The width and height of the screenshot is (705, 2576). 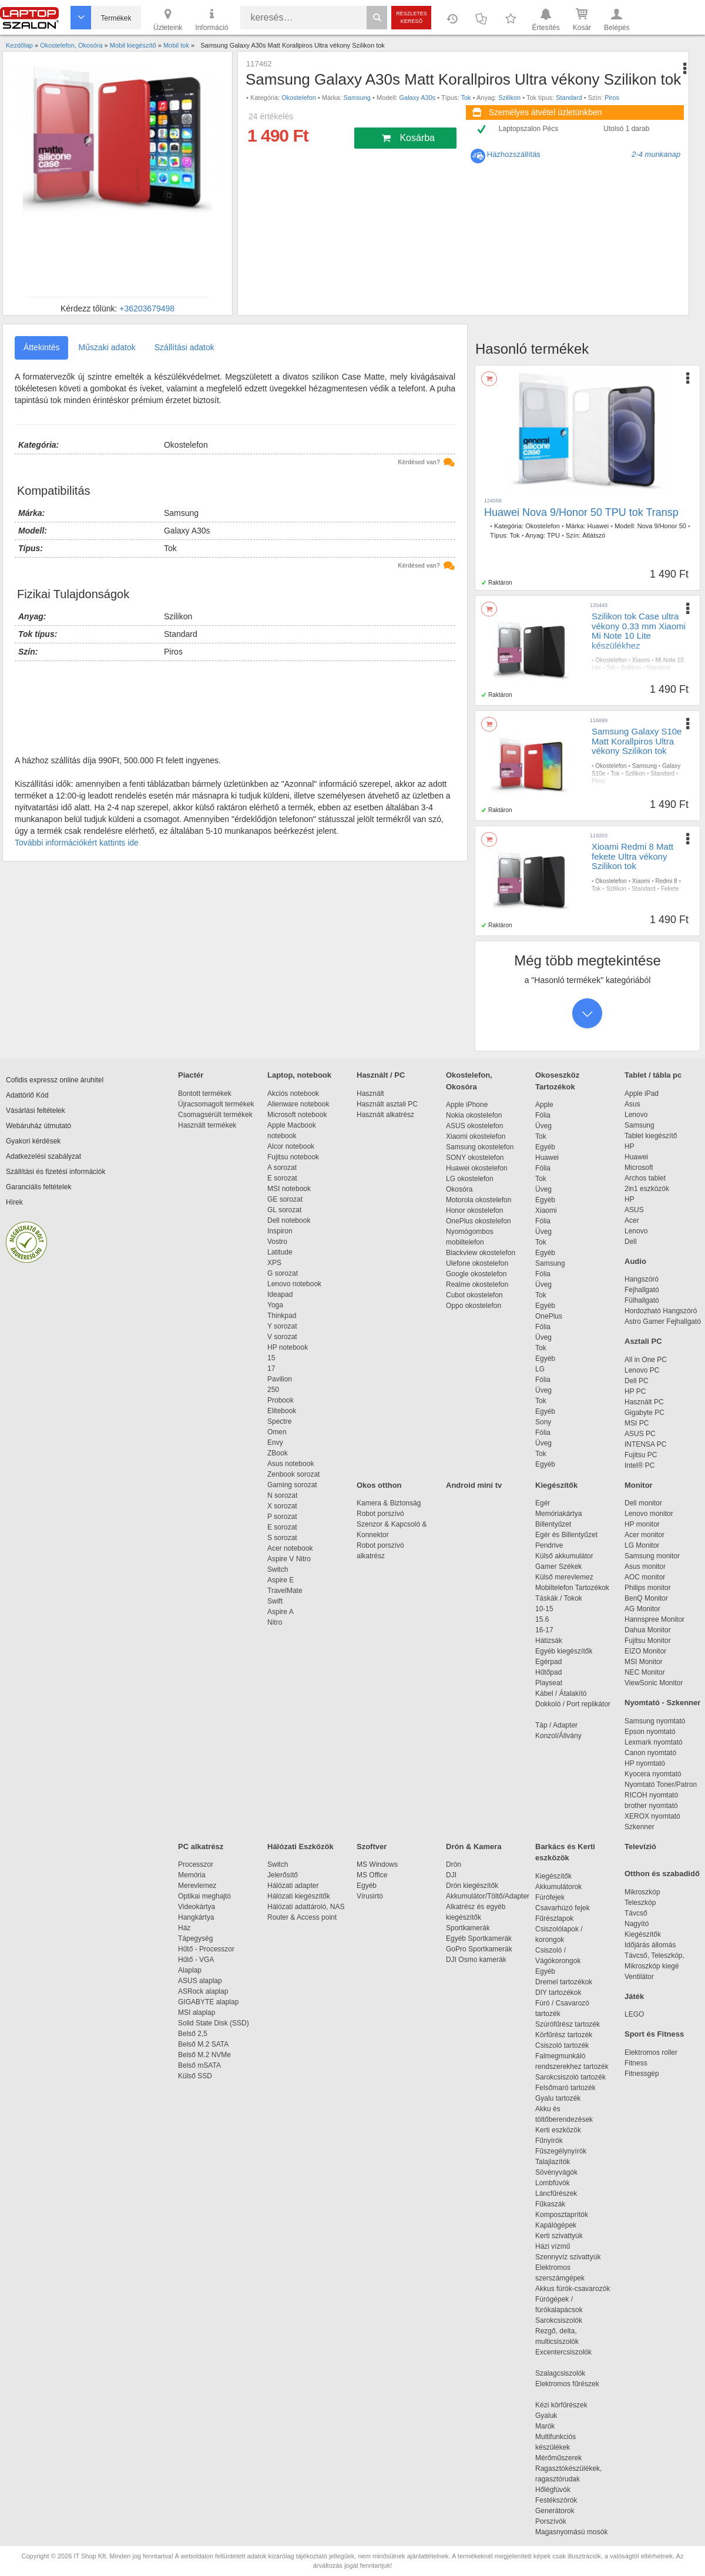 I want to click on Használt PC, so click(x=644, y=1402).